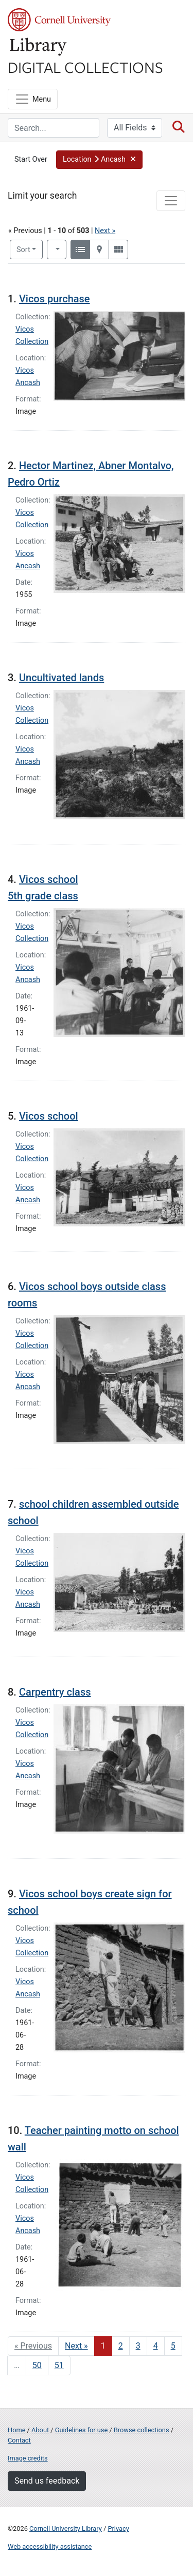 This screenshot has width=193, height=2576. What do you see at coordinates (65, 2528) in the screenshot?
I see `Cornell University Library` at bounding box center [65, 2528].